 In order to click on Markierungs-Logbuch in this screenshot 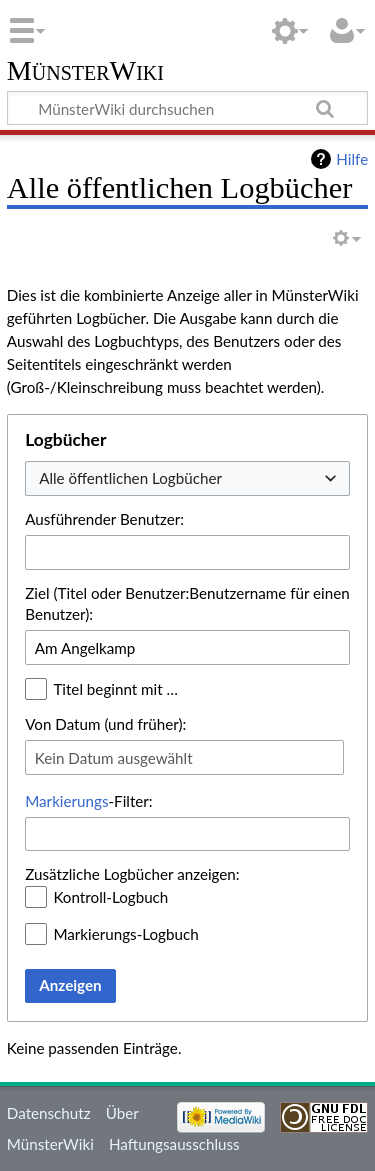, I will do `click(125, 934)`.